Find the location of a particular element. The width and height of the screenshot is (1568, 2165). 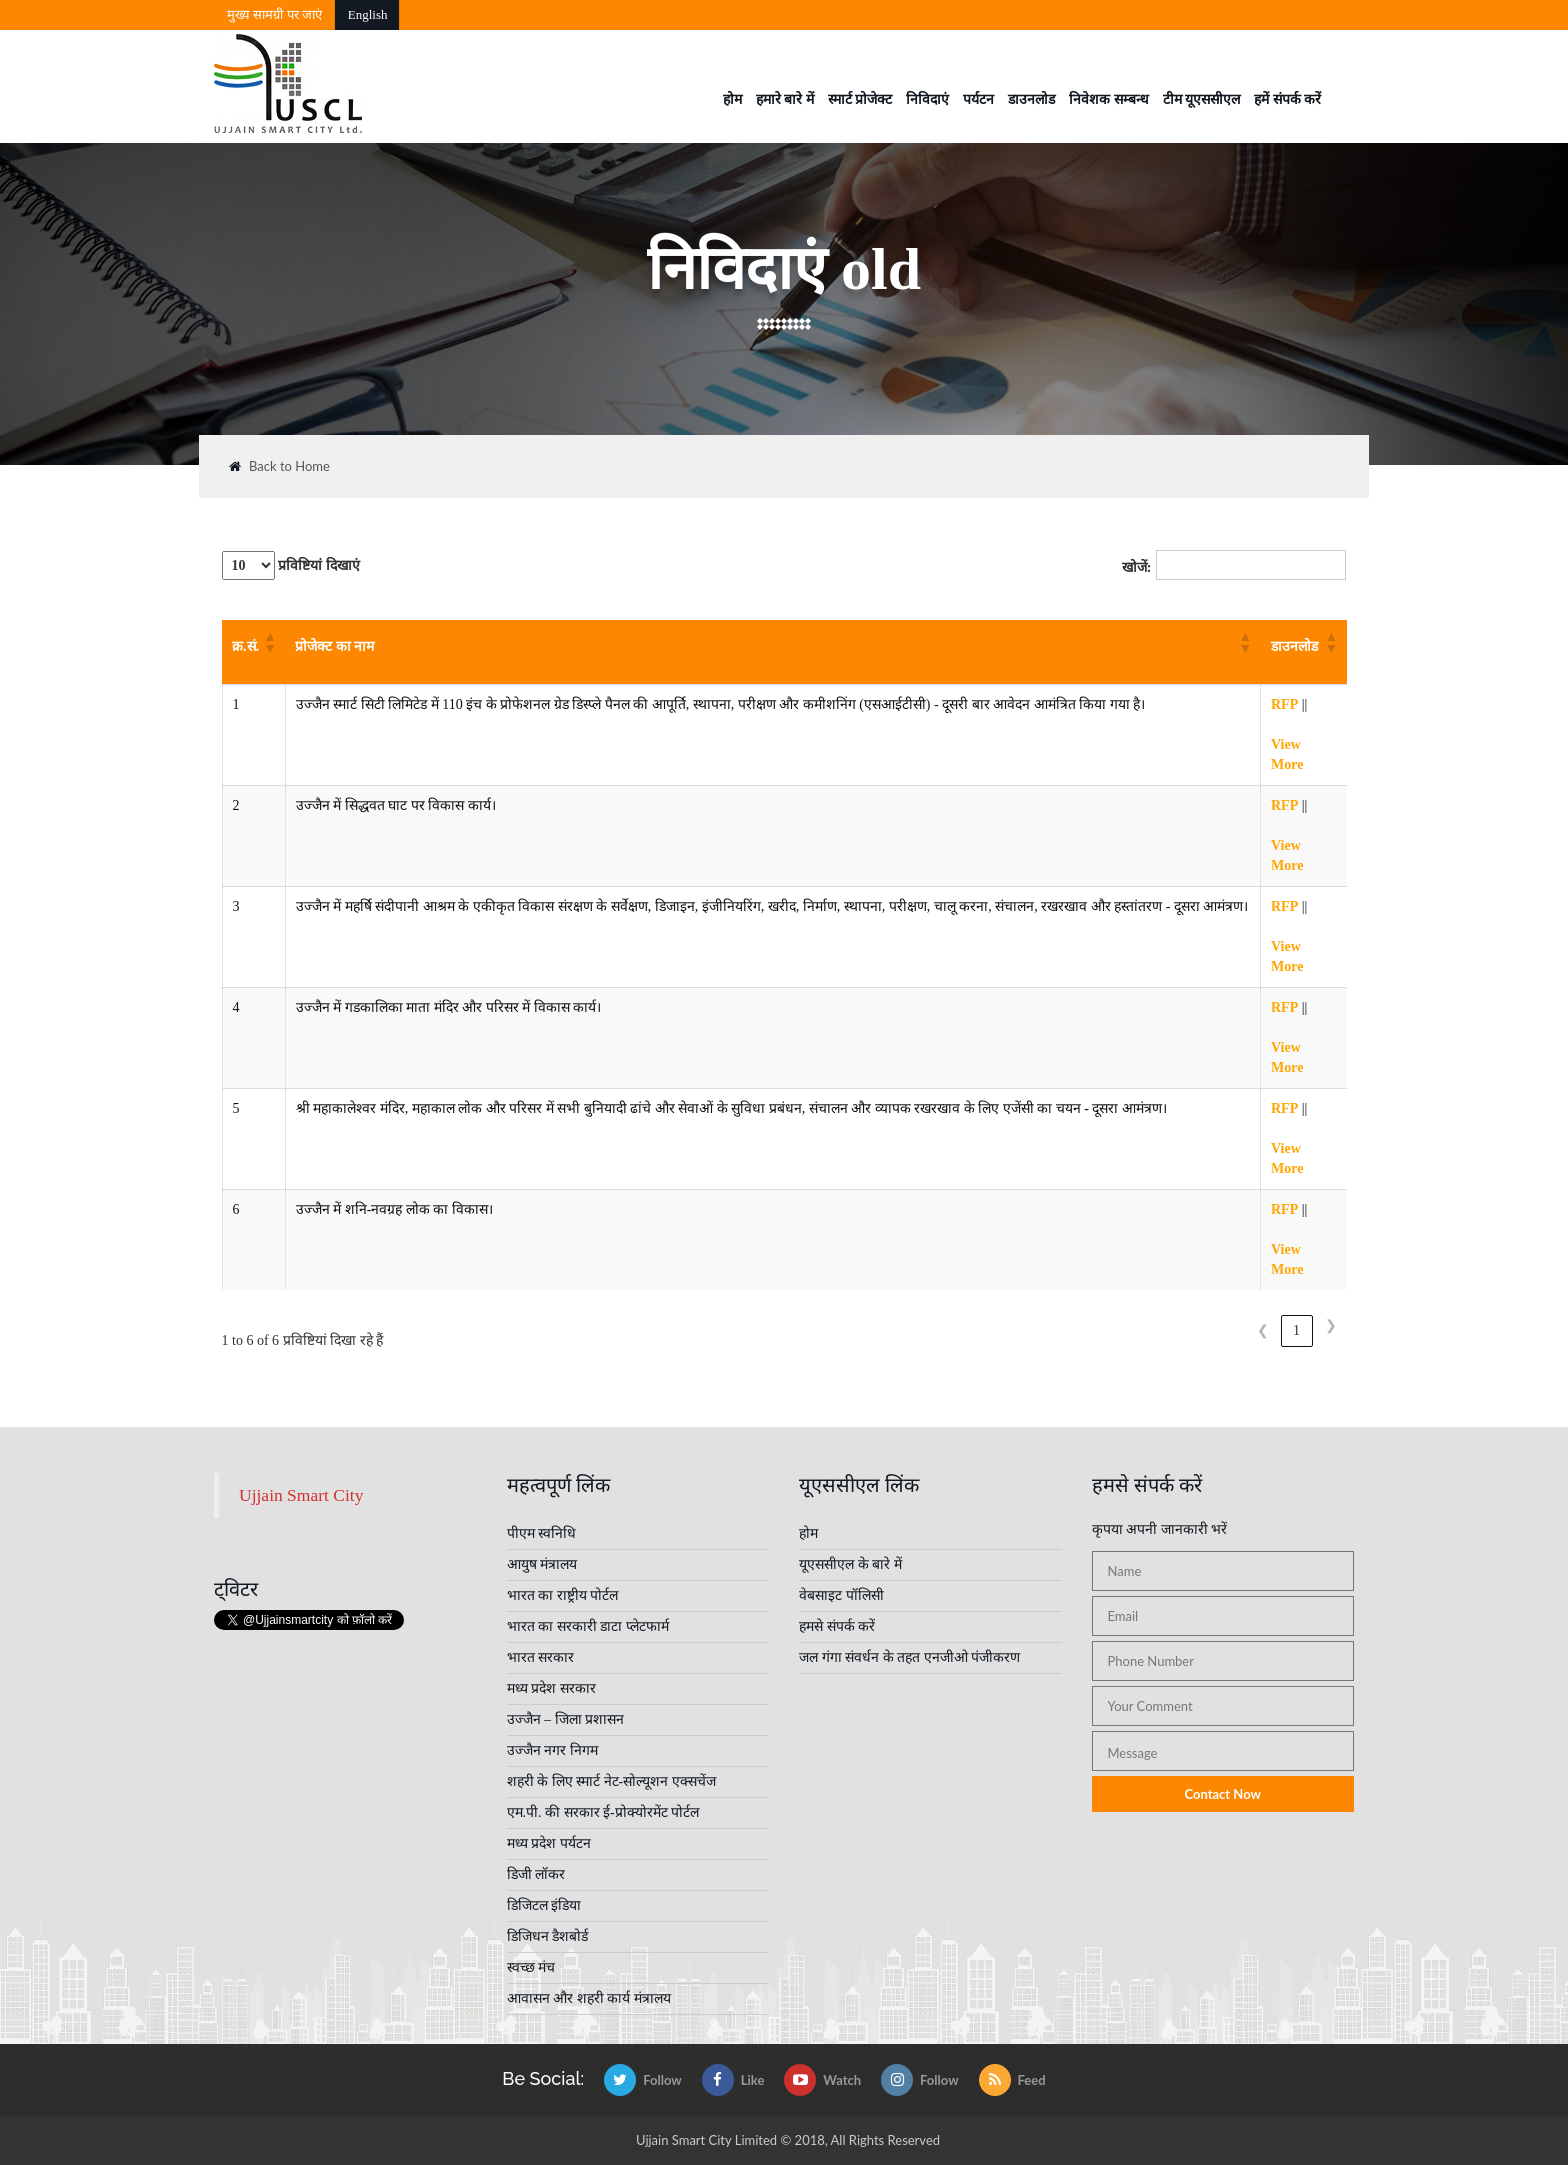

निविदाएं is located at coordinates (927, 99).